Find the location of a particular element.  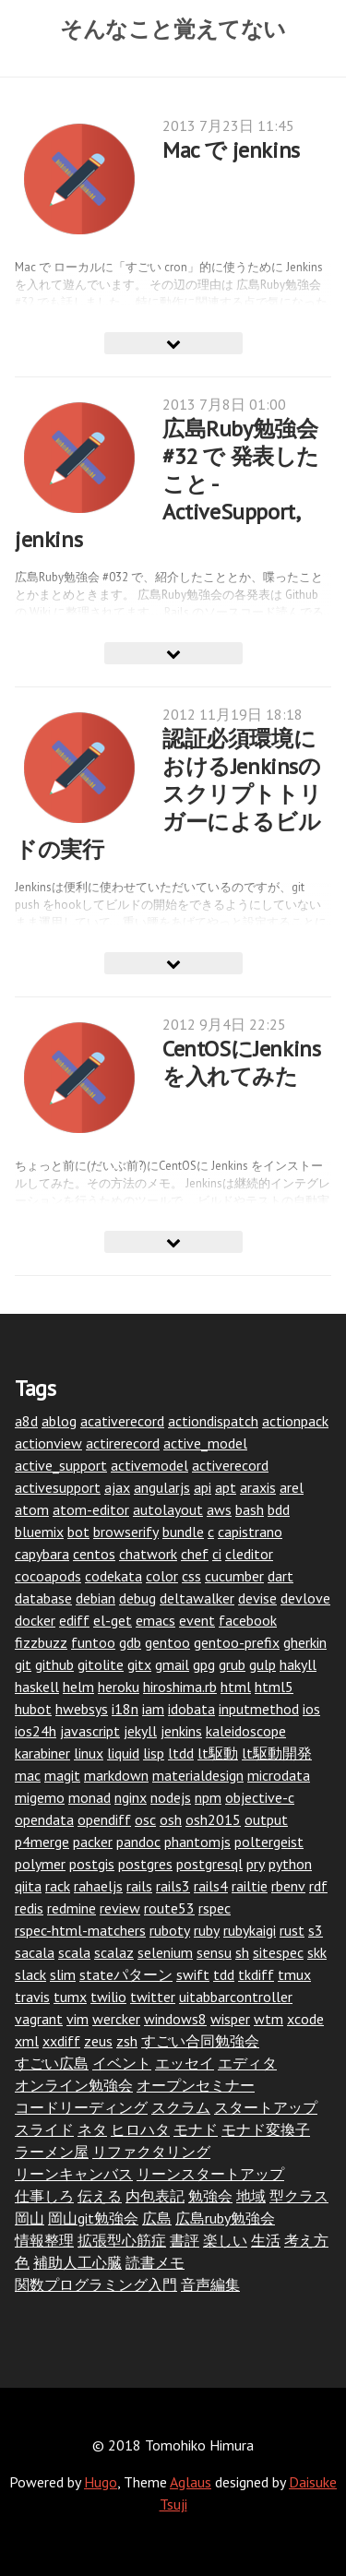

xcode is located at coordinates (305, 2019).